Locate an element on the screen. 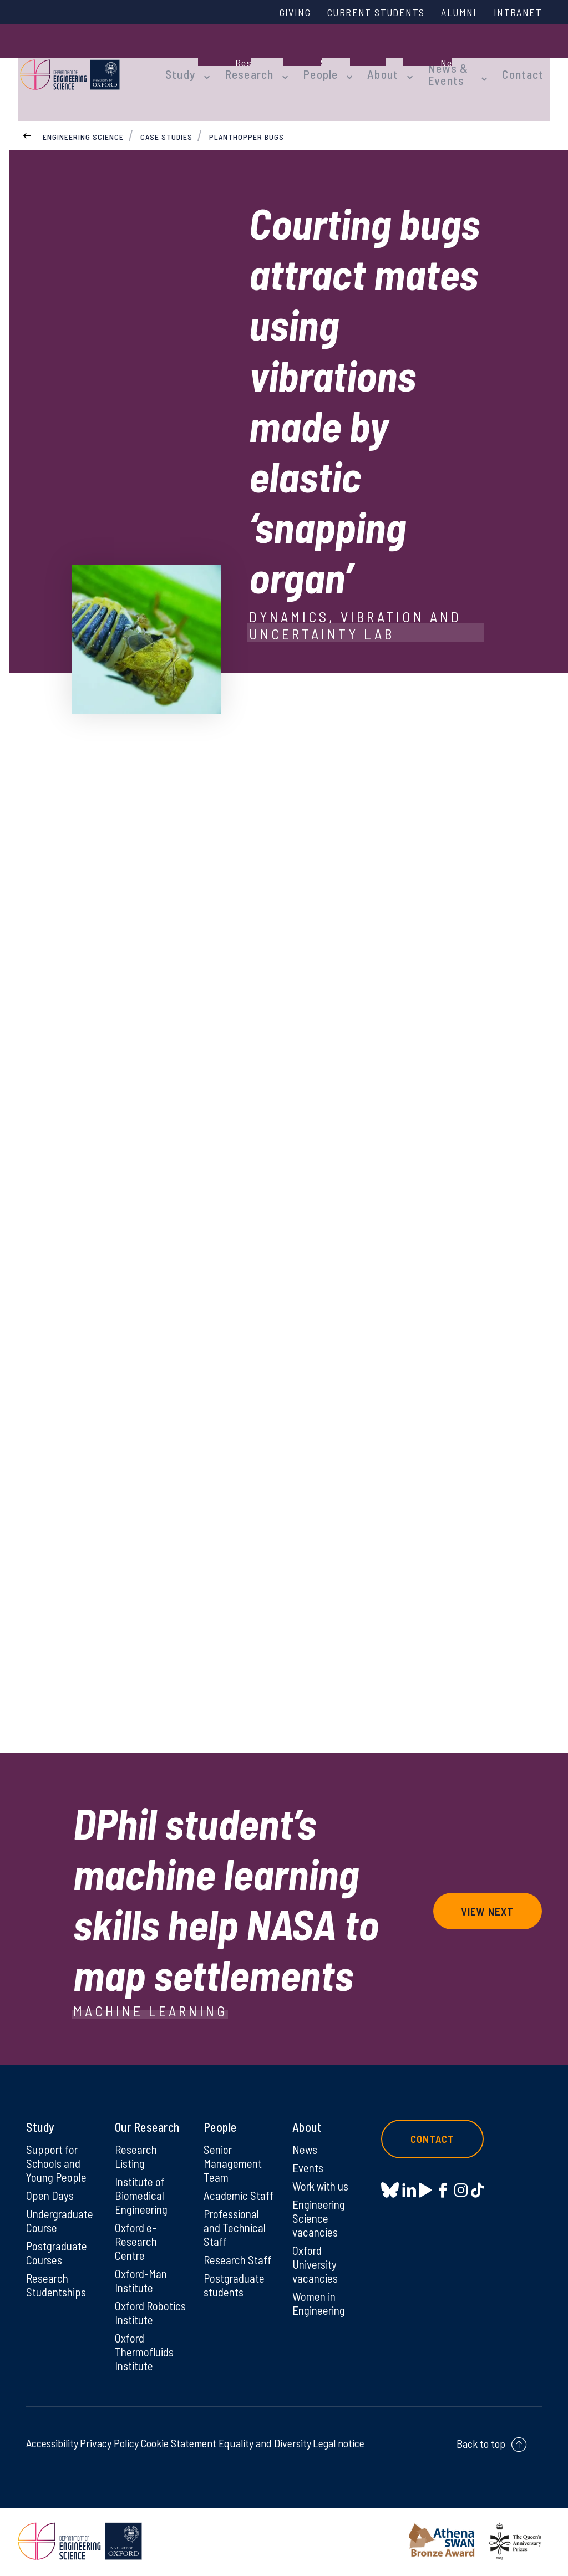 The image size is (568, 2576). Postgraduate Courses [Postgraduate Courses on Postgraduate Courses] is located at coordinates (58, 2236).